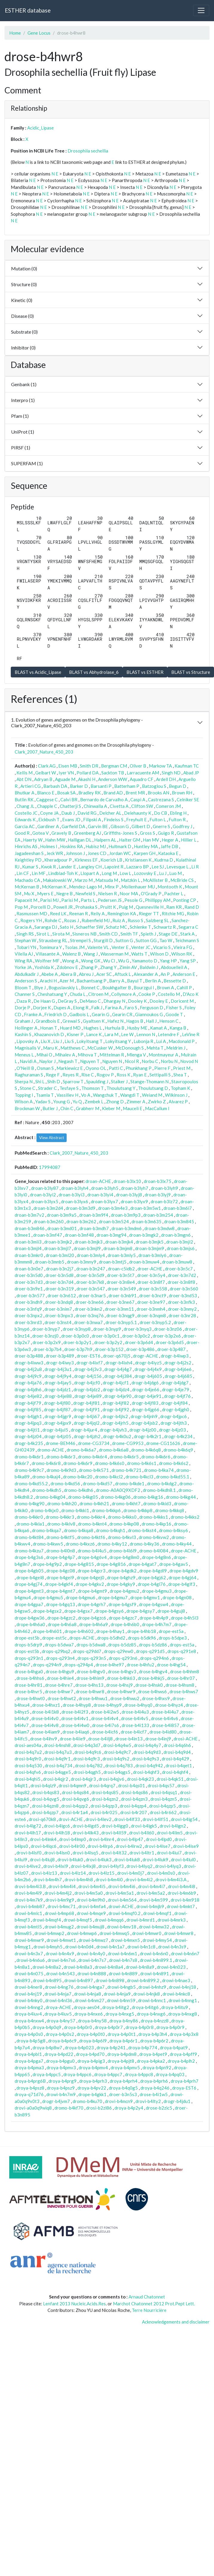 The width and height of the screenshot is (214, 2576). Describe the element at coordinates (47, 960) in the screenshot. I see `Wolfner MF` at that location.